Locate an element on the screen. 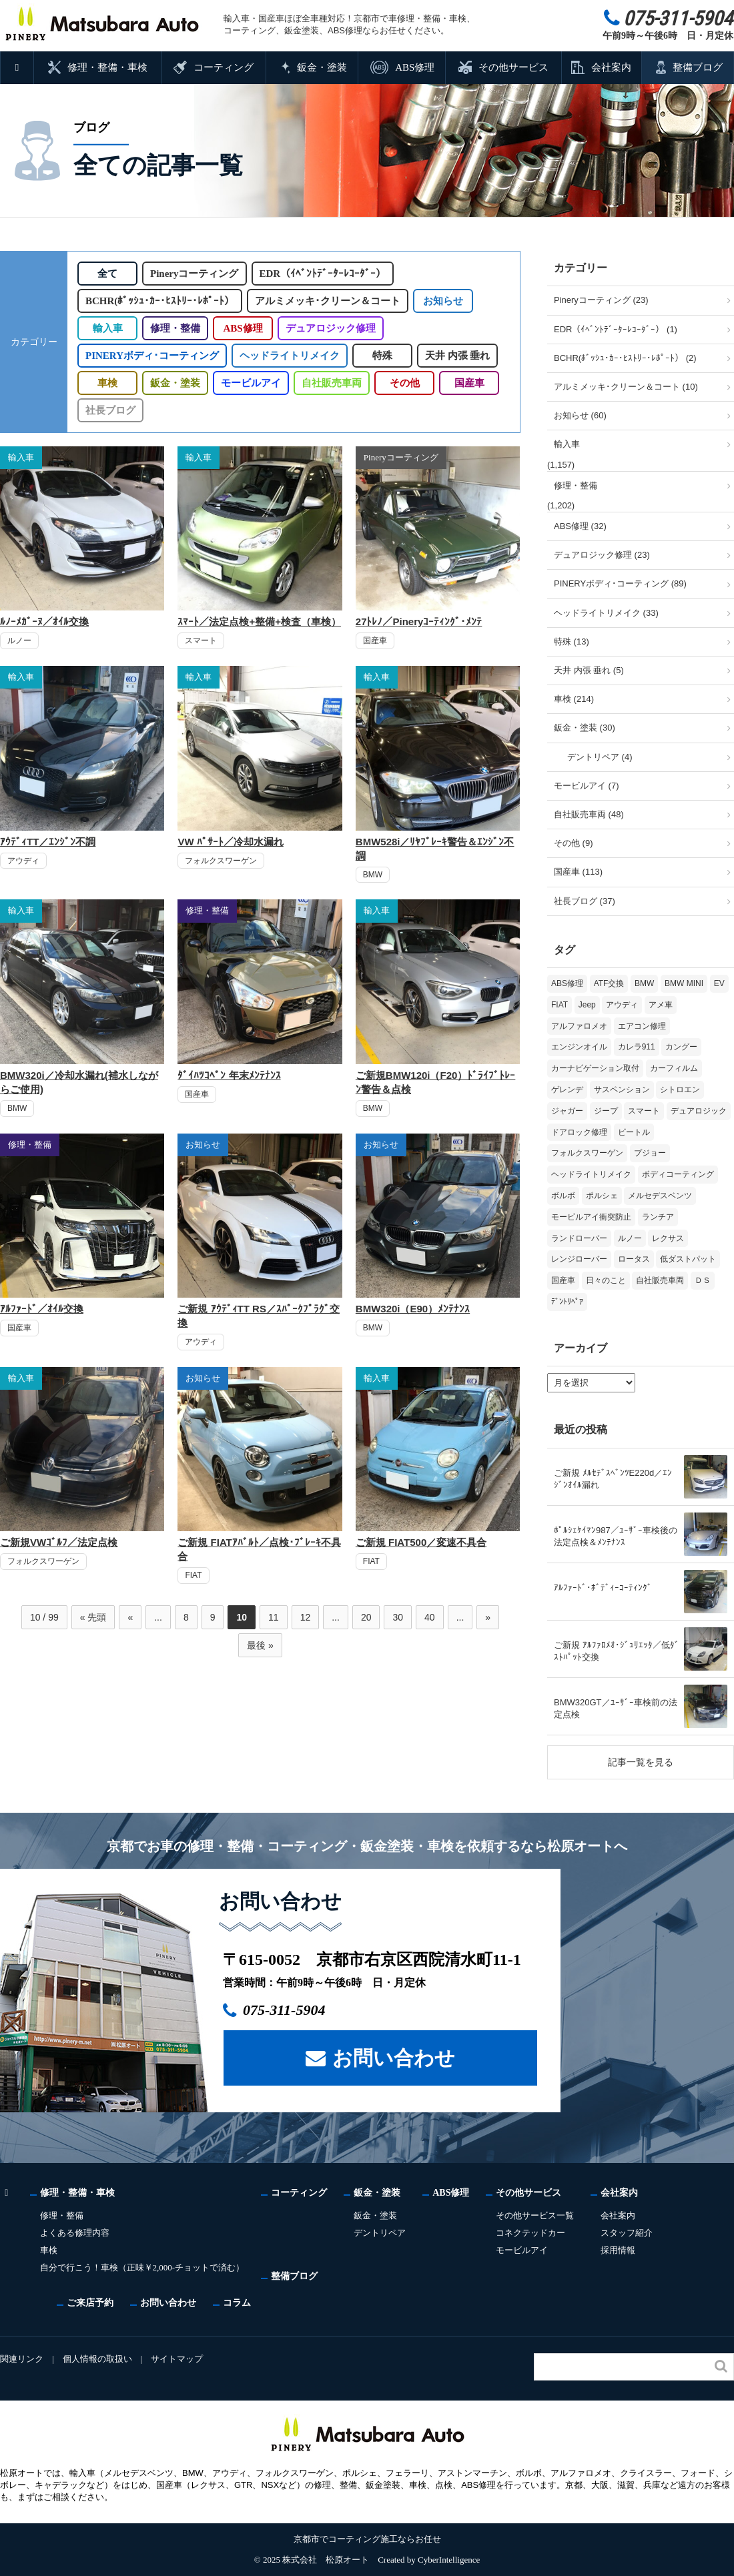 The width and height of the screenshot is (734, 2576). アルミメッキ･クリーン＆コート (10) is located at coordinates (626, 387).